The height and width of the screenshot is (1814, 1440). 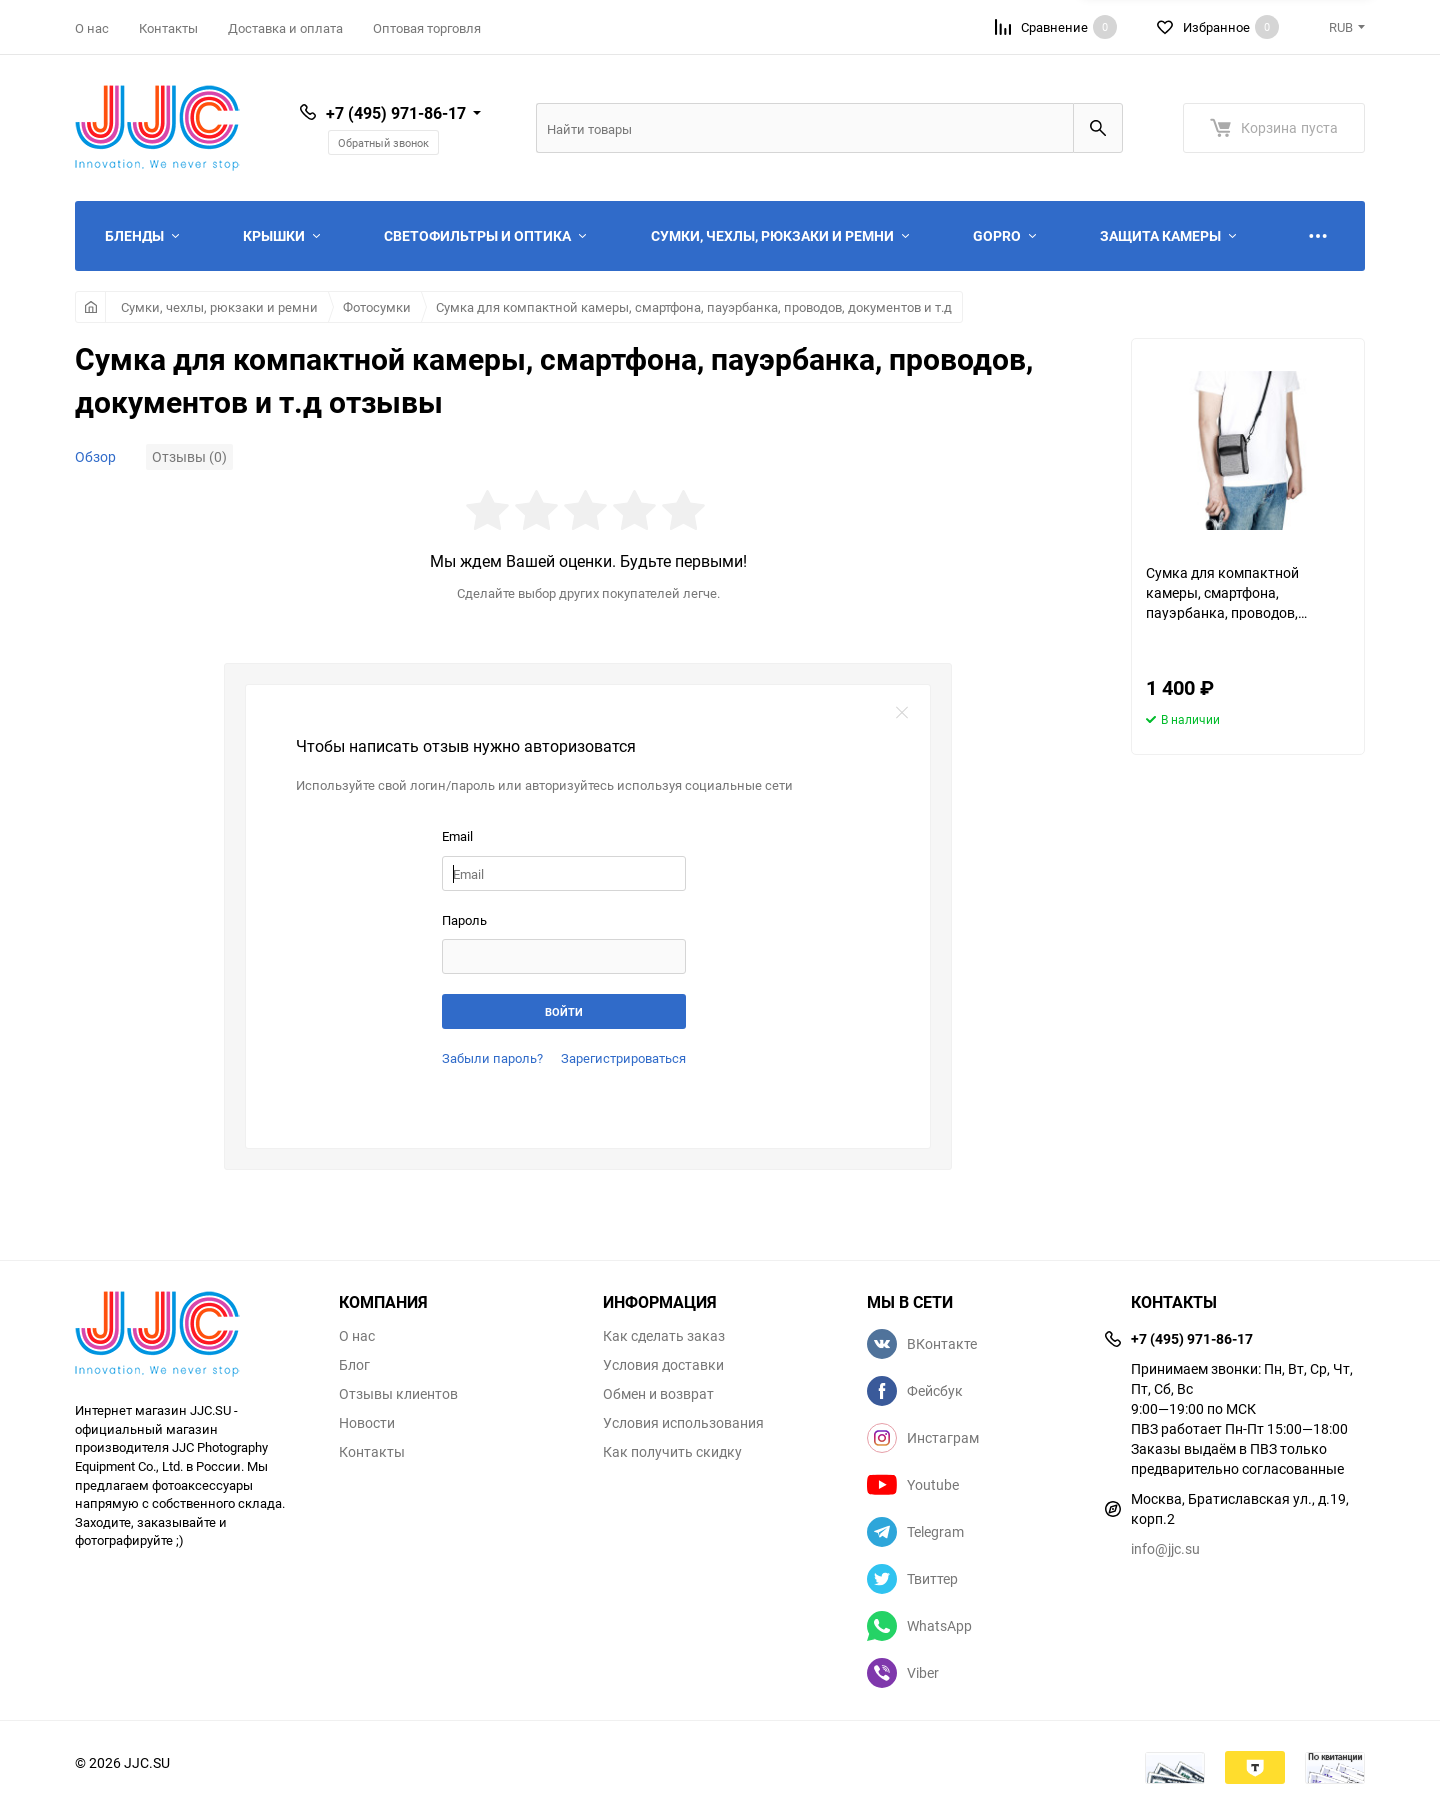 What do you see at coordinates (398, 1394) in the screenshot?
I see `Отзывы клиентов` at bounding box center [398, 1394].